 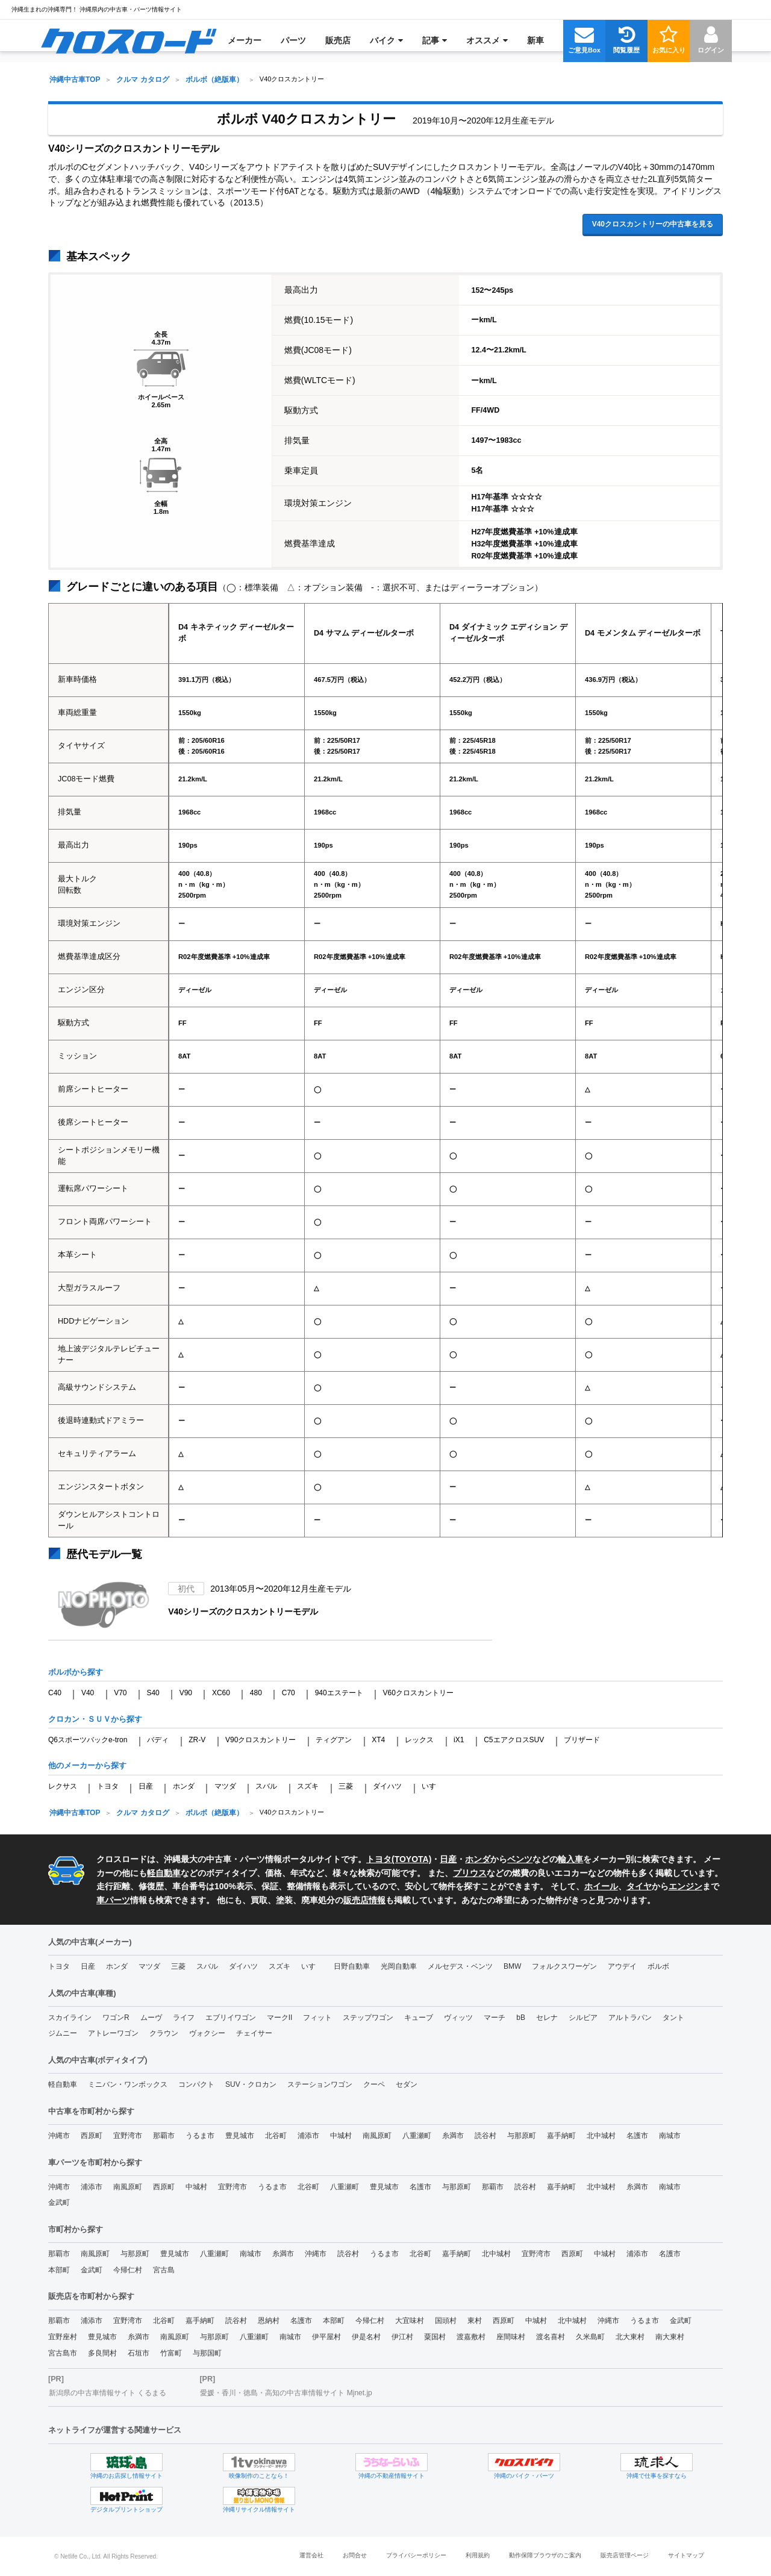 What do you see at coordinates (308, 2135) in the screenshot?
I see `浦添市` at bounding box center [308, 2135].